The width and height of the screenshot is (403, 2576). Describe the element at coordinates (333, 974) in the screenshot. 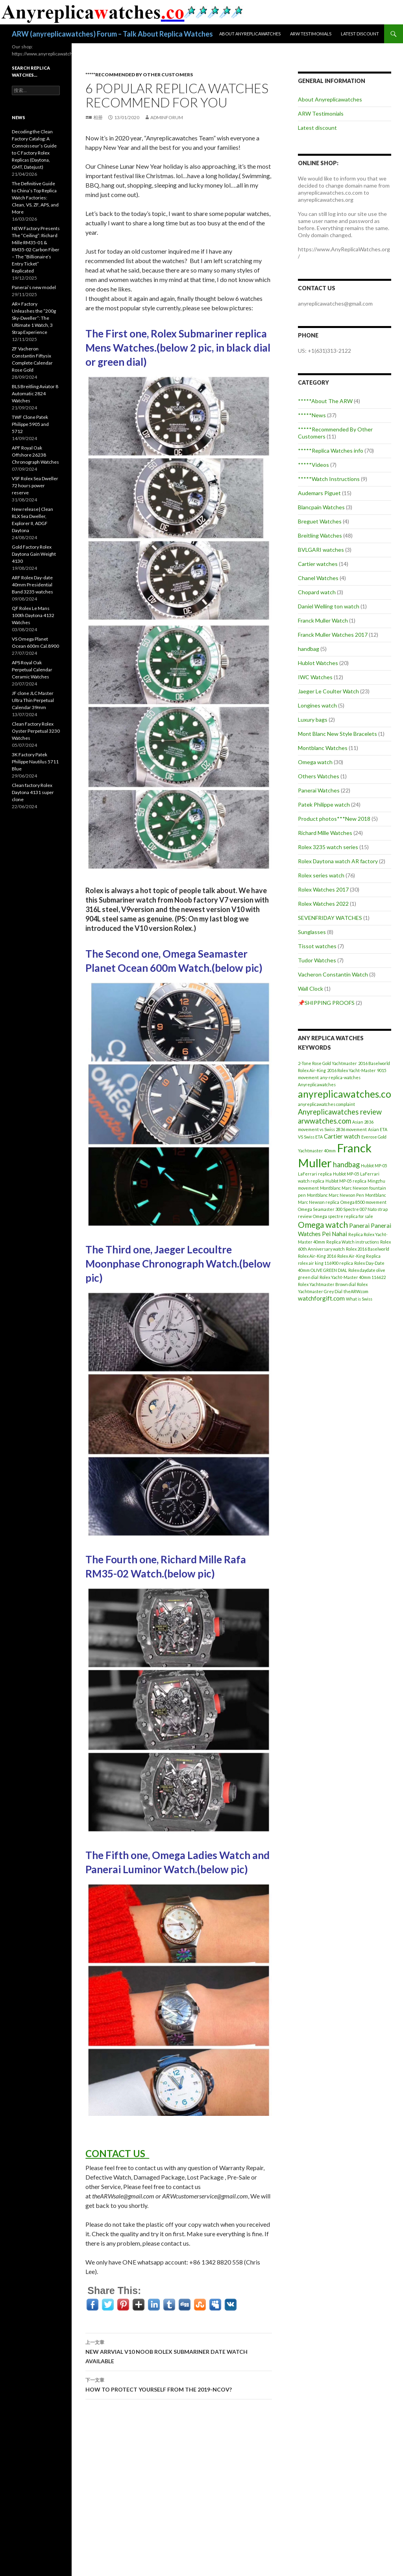

I see `Vacheron Constantin Watch` at that location.